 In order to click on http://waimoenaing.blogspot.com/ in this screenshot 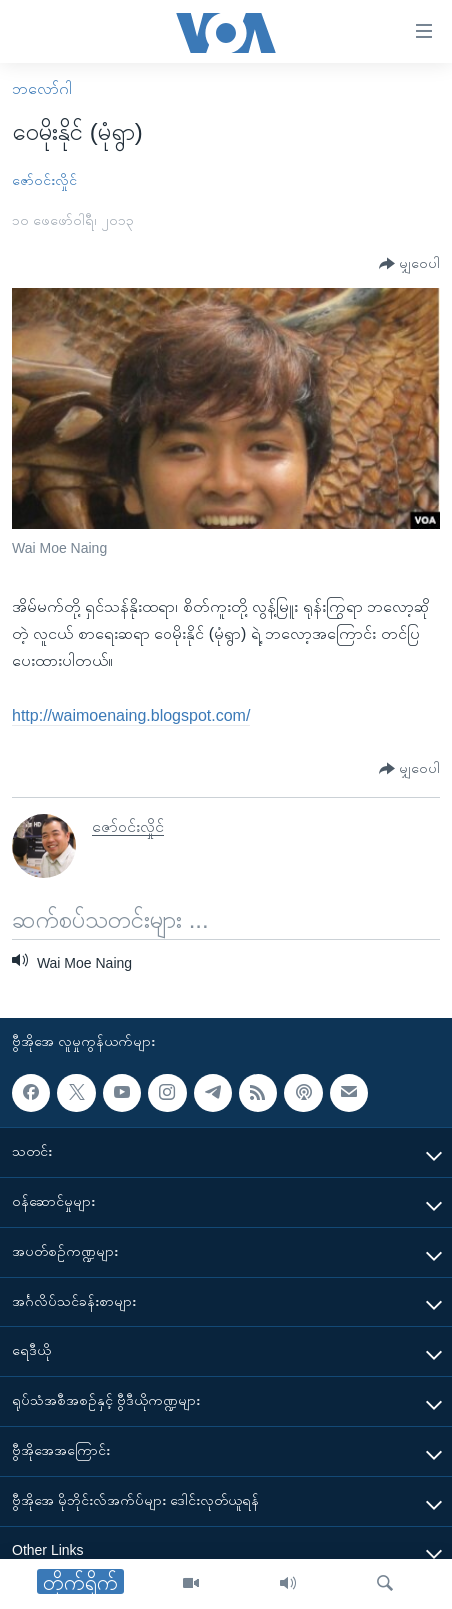, I will do `click(131, 715)`.